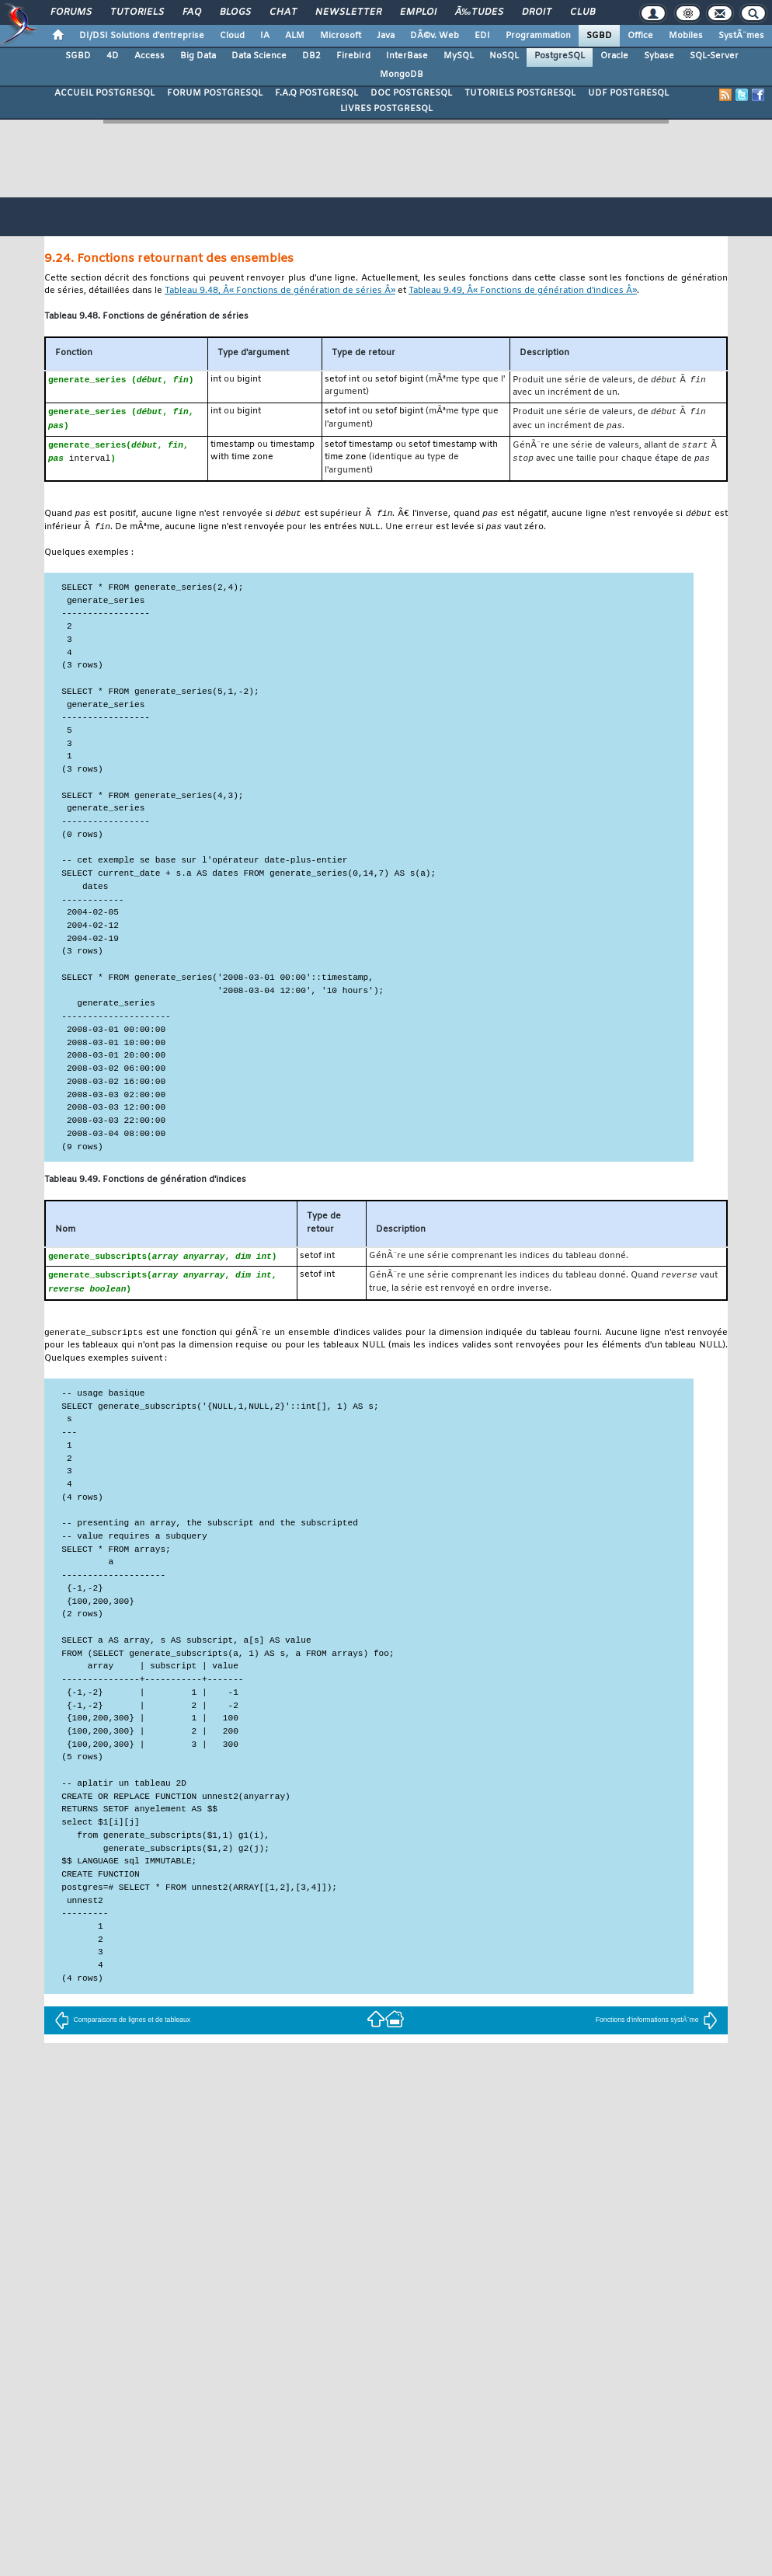 The height and width of the screenshot is (2576, 772). I want to click on Tutoriels, so click(137, 12).